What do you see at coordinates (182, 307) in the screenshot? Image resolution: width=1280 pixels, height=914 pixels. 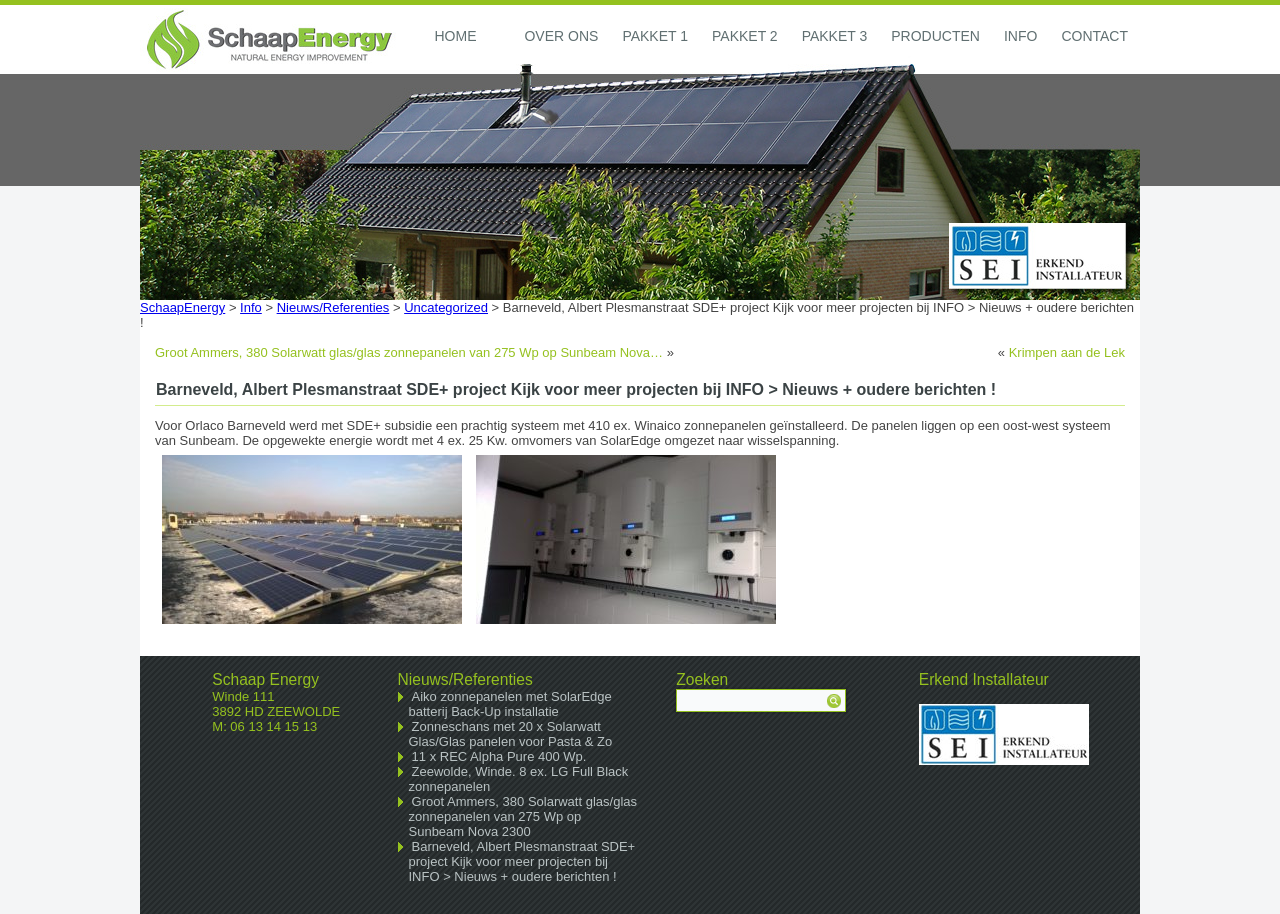 I see `SchaapEnergy` at bounding box center [182, 307].